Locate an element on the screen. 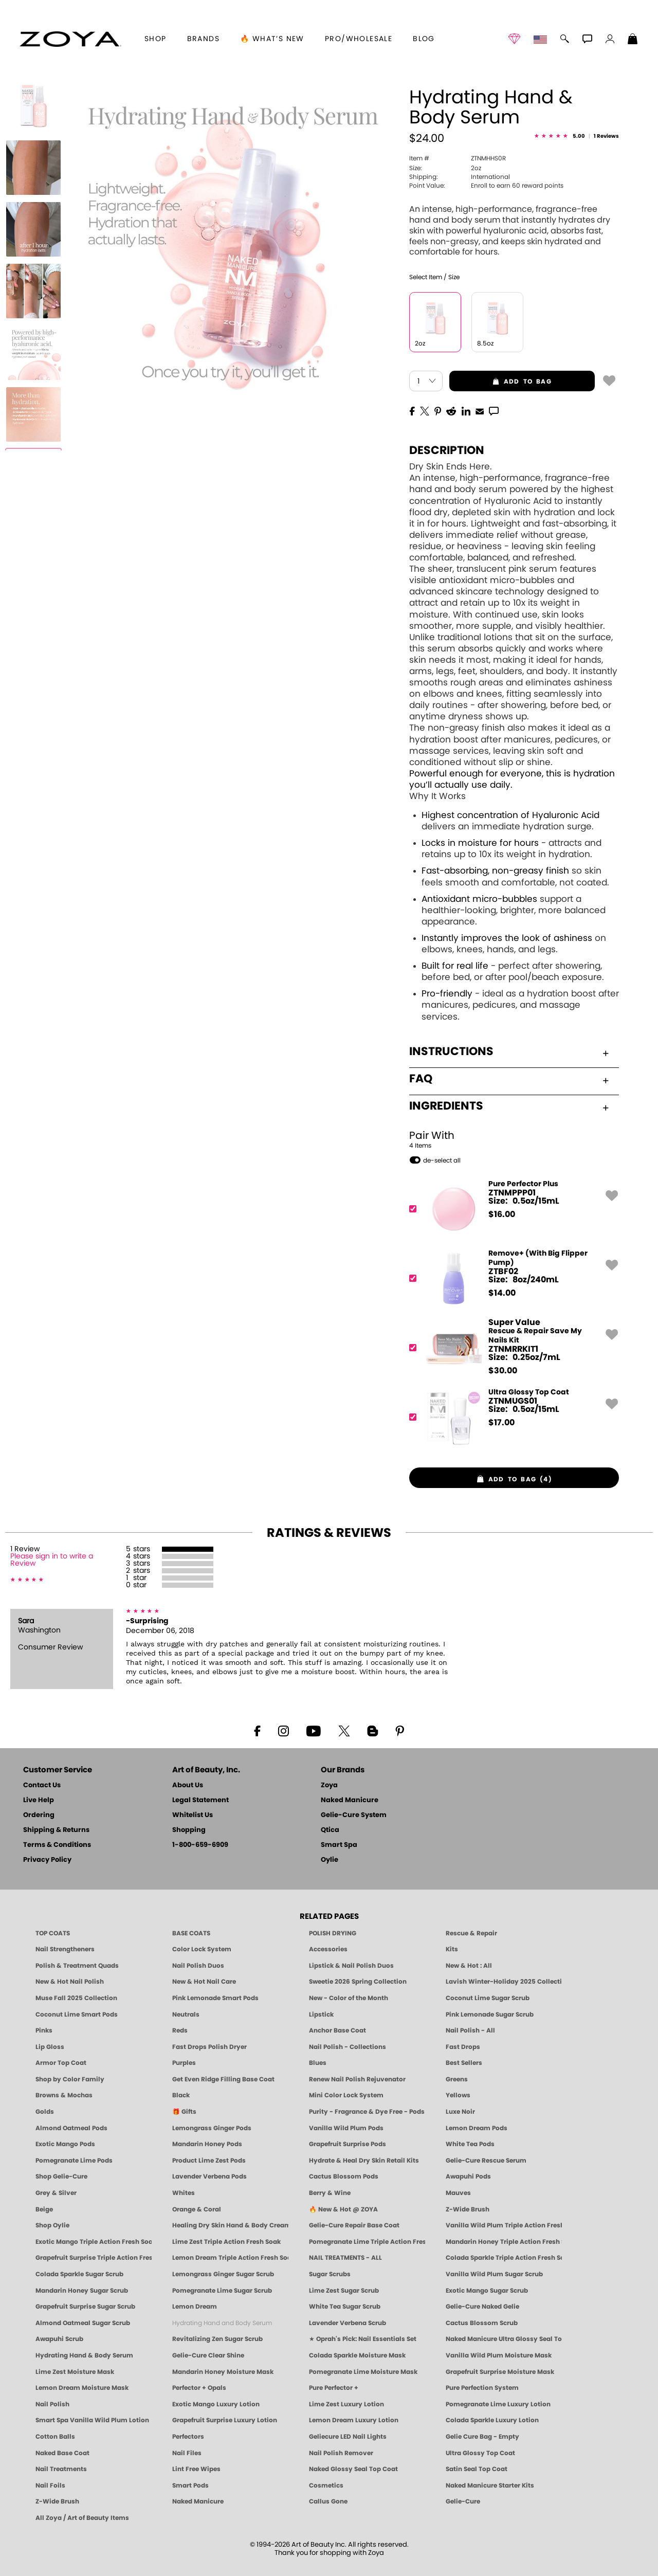 Image resolution: width=658 pixels, height=2576 pixels. Nail Polish Duos [ZOYA Nail Polish Duos] is located at coordinates (198, 1966).